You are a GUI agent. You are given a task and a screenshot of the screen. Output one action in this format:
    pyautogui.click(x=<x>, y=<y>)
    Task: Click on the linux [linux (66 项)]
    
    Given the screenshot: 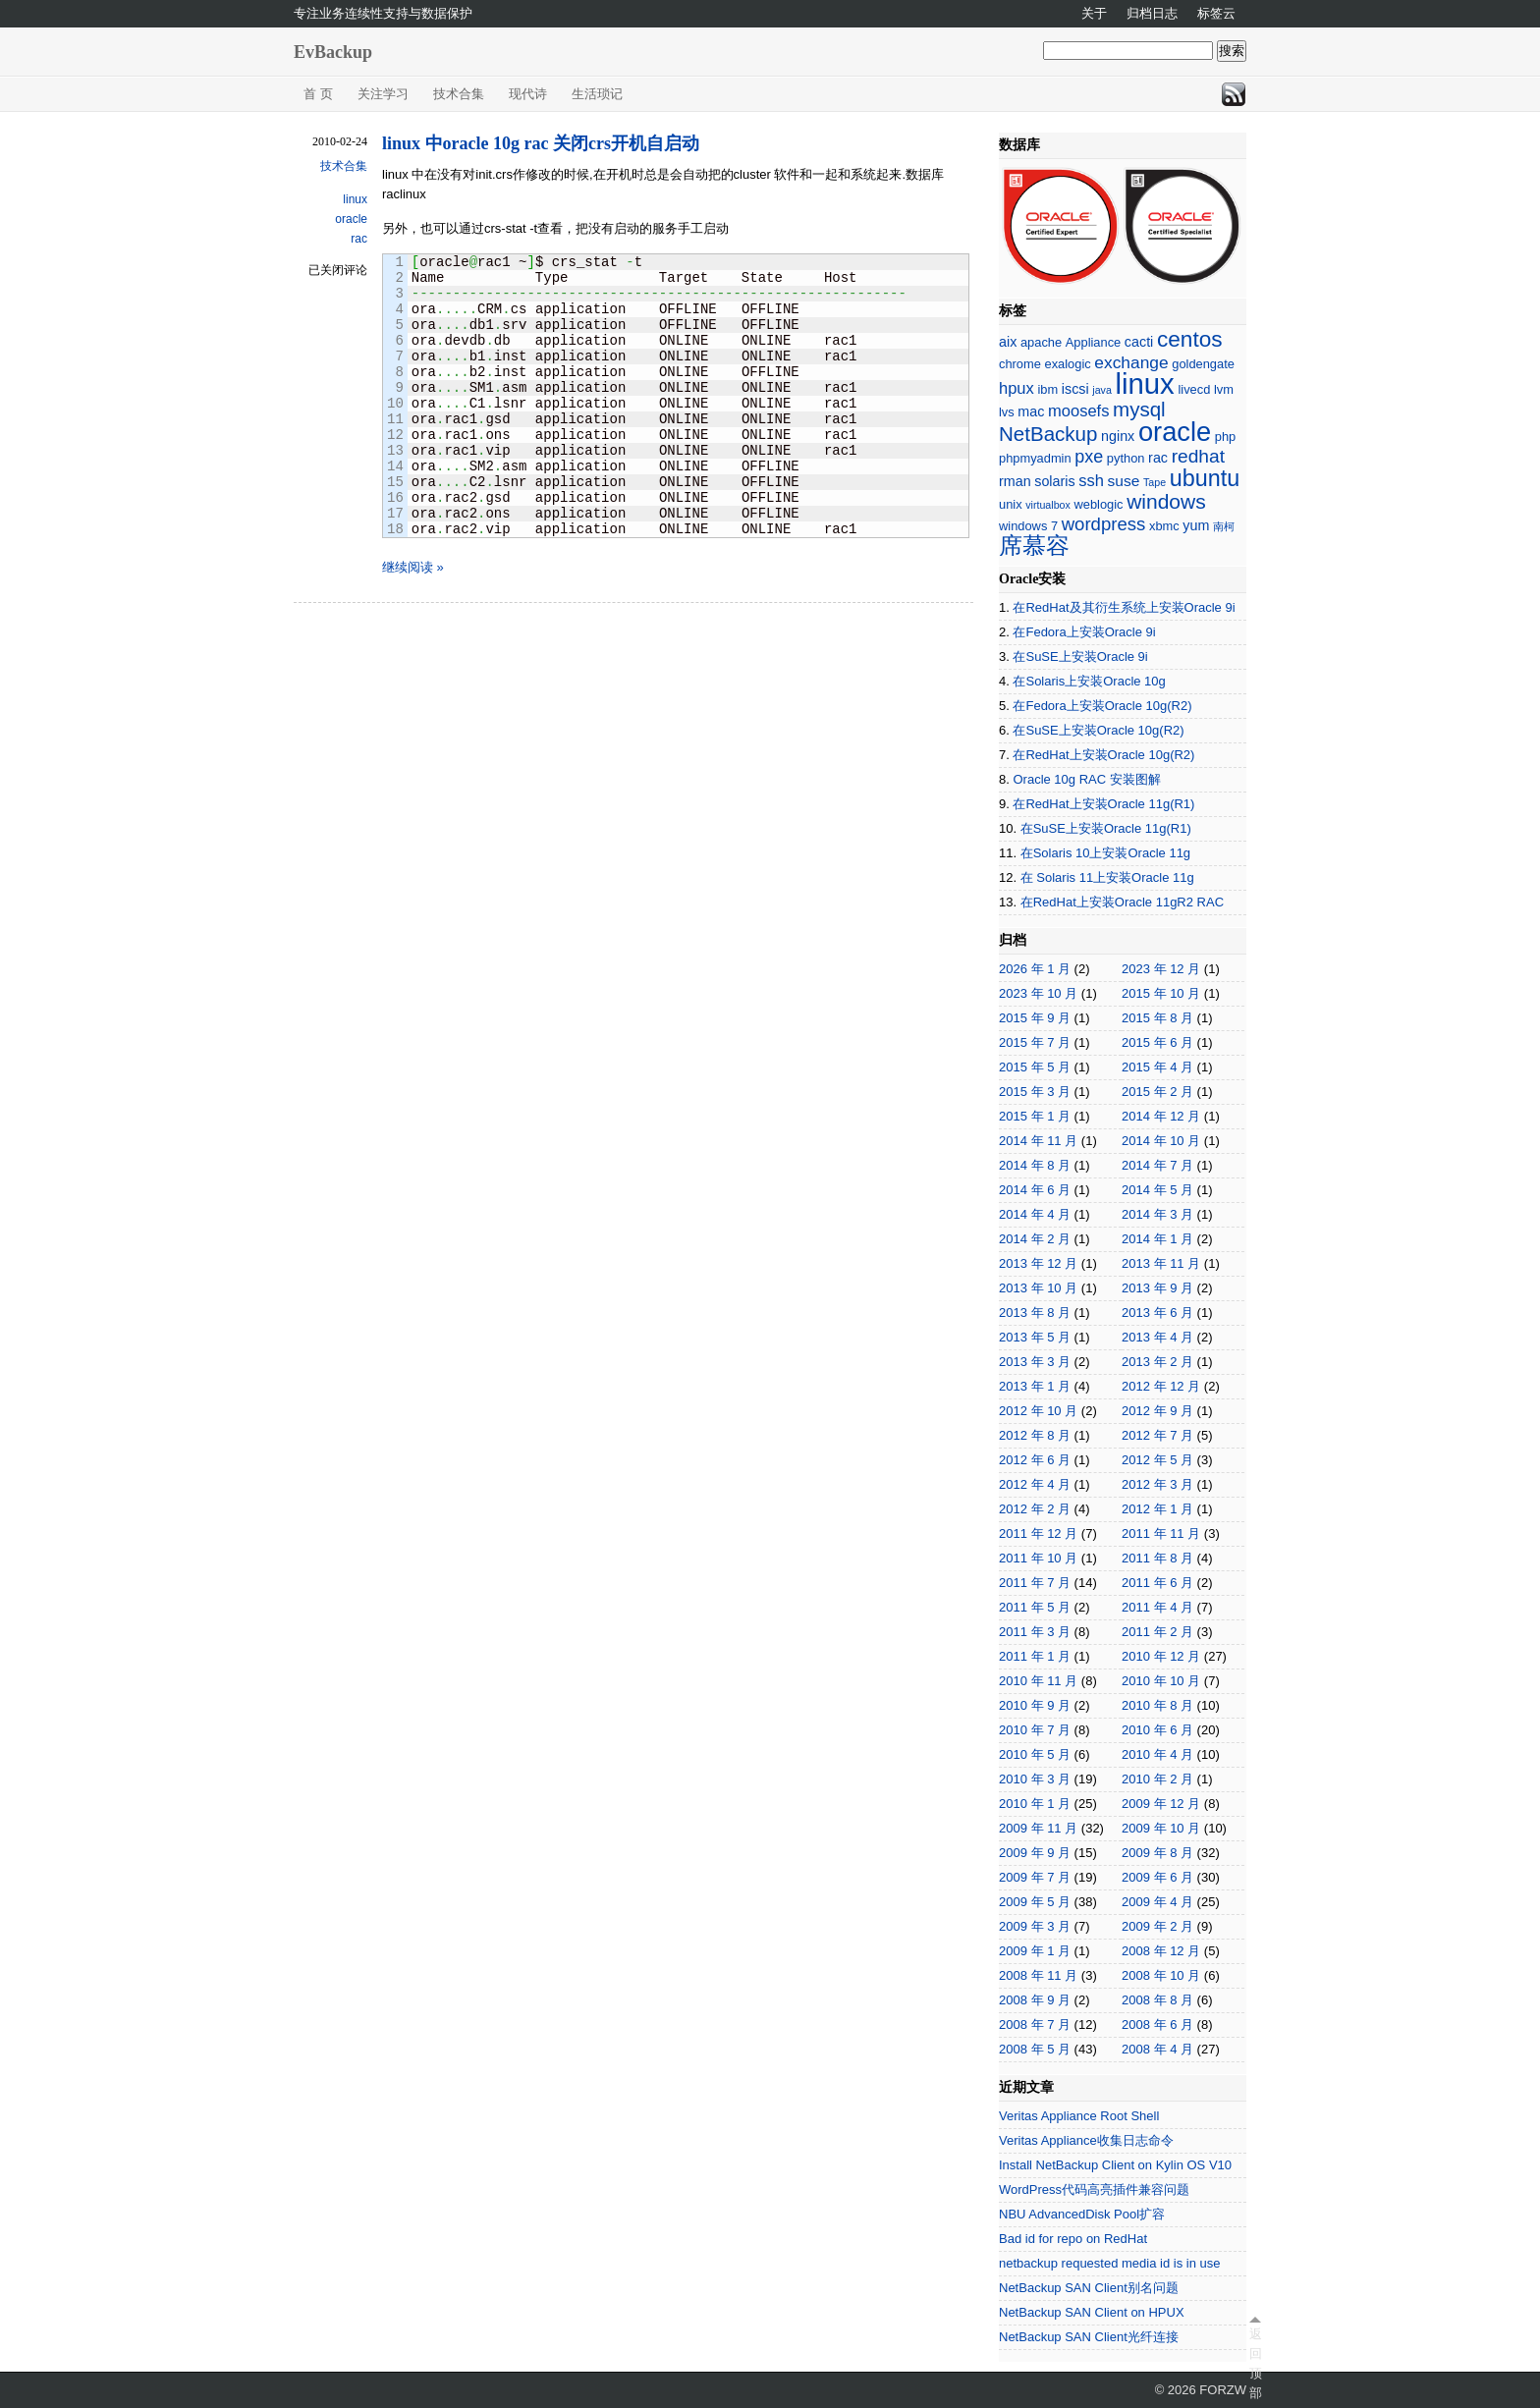 What is the action you would take?
    pyautogui.click(x=1144, y=383)
    